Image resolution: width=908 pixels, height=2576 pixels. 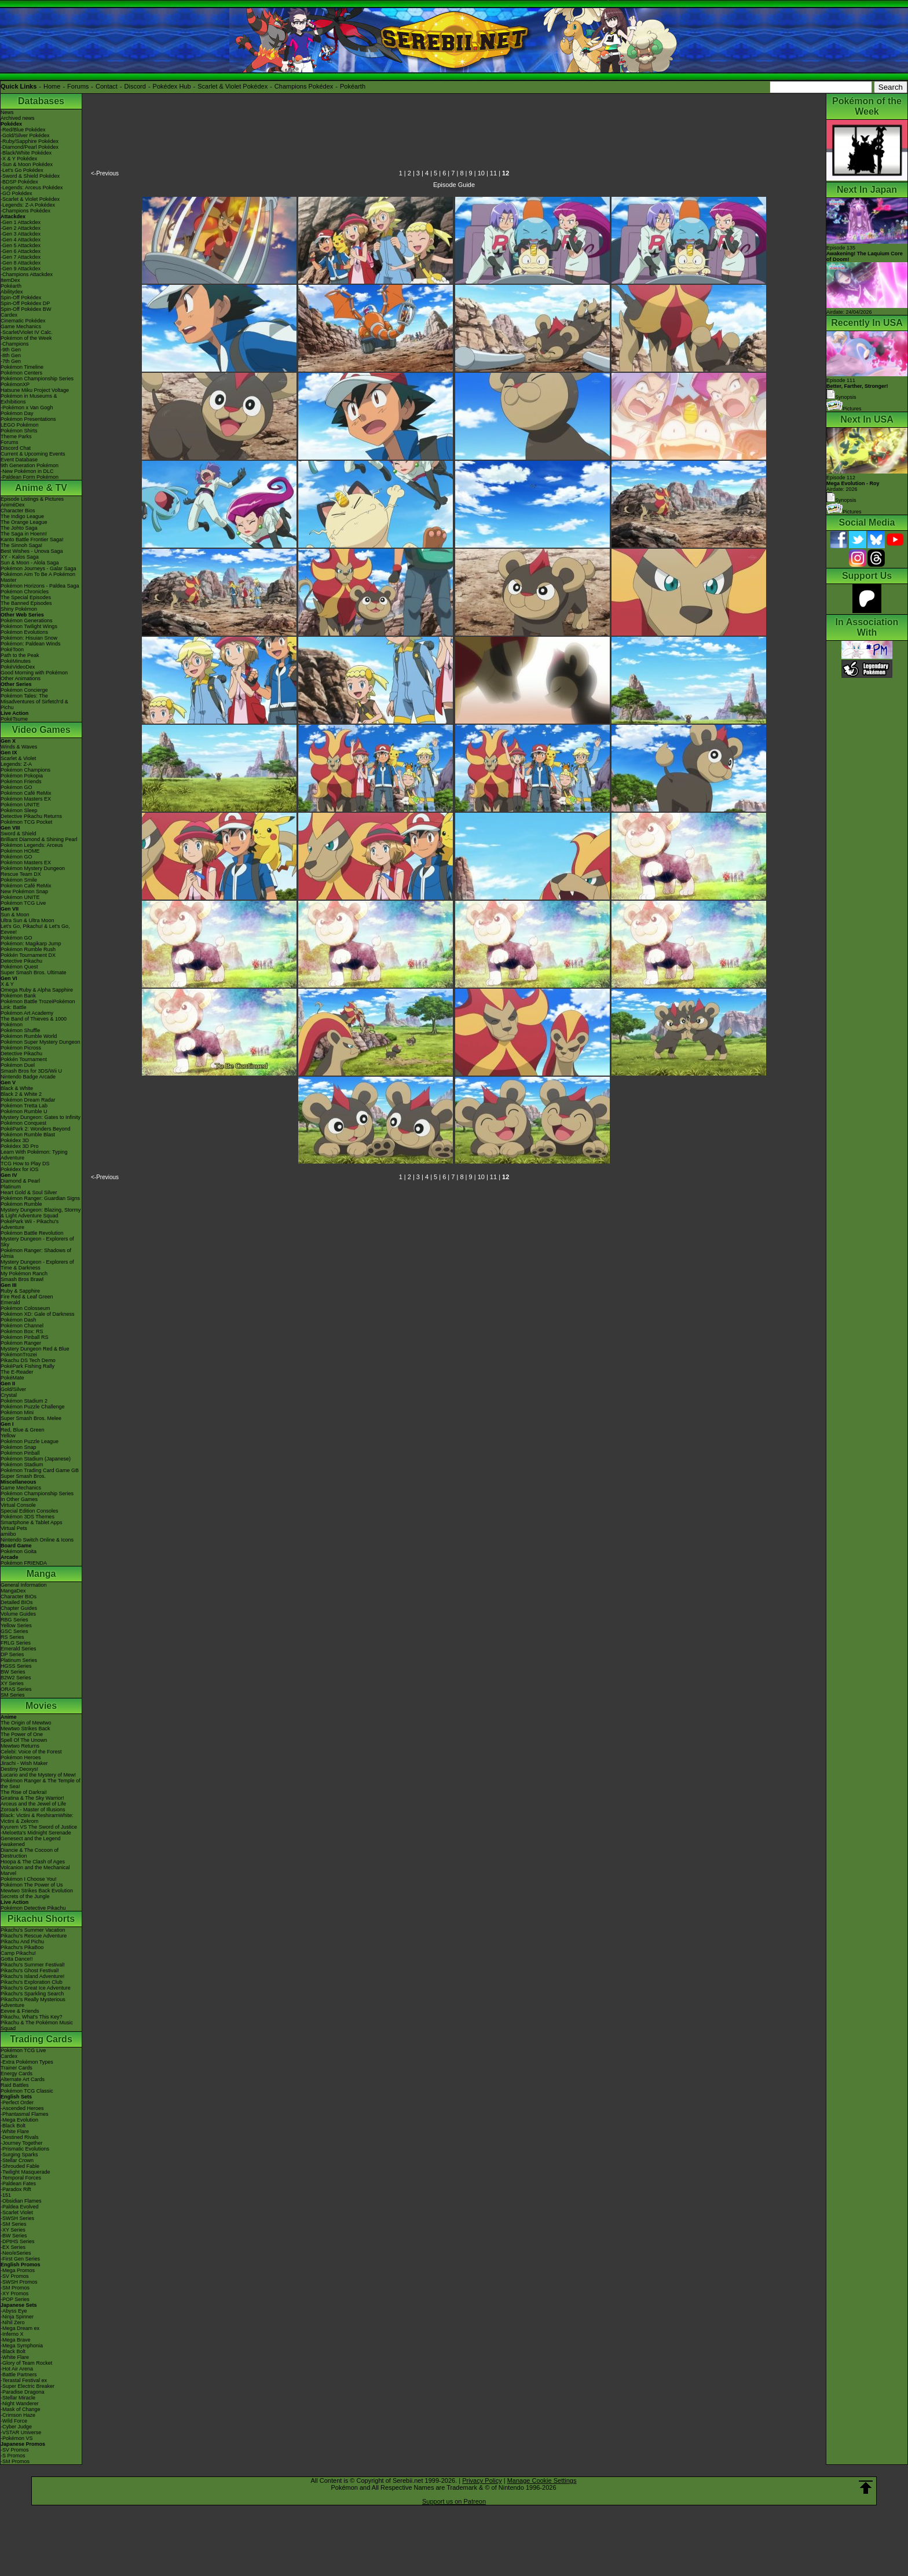 What do you see at coordinates (18, 758) in the screenshot?
I see `Scarlet & Violet` at bounding box center [18, 758].